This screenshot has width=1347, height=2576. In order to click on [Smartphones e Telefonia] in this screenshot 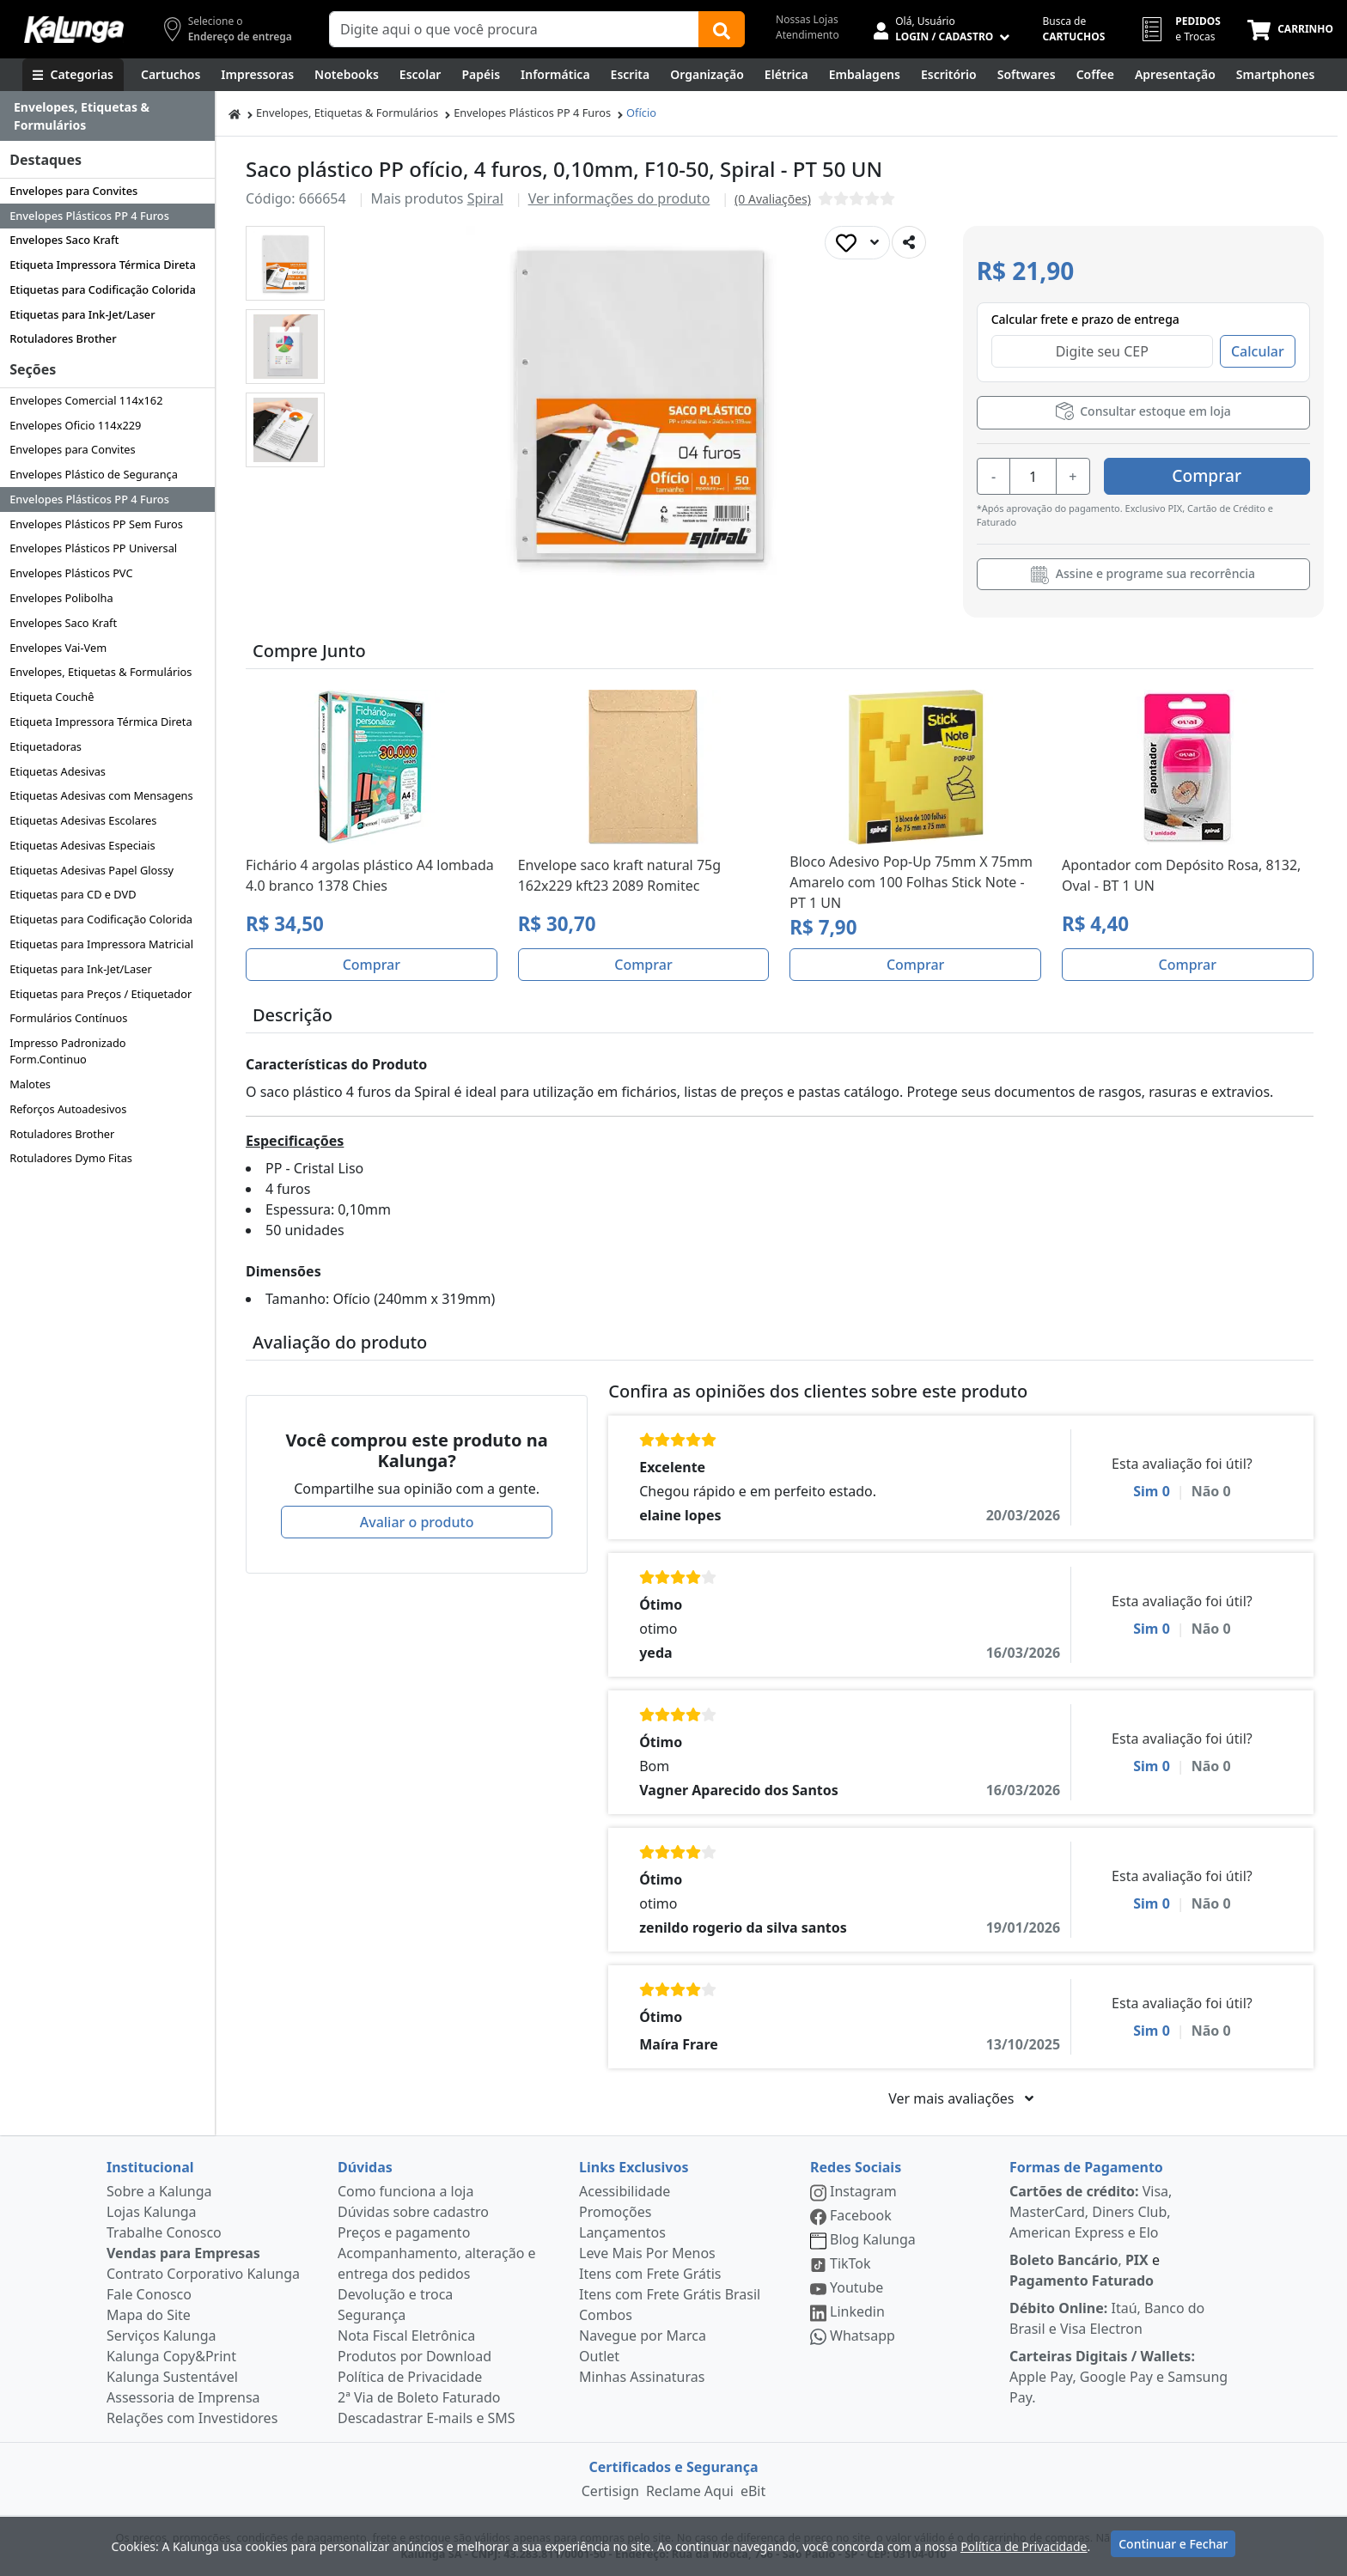, I will do `click(1275, 74)`.